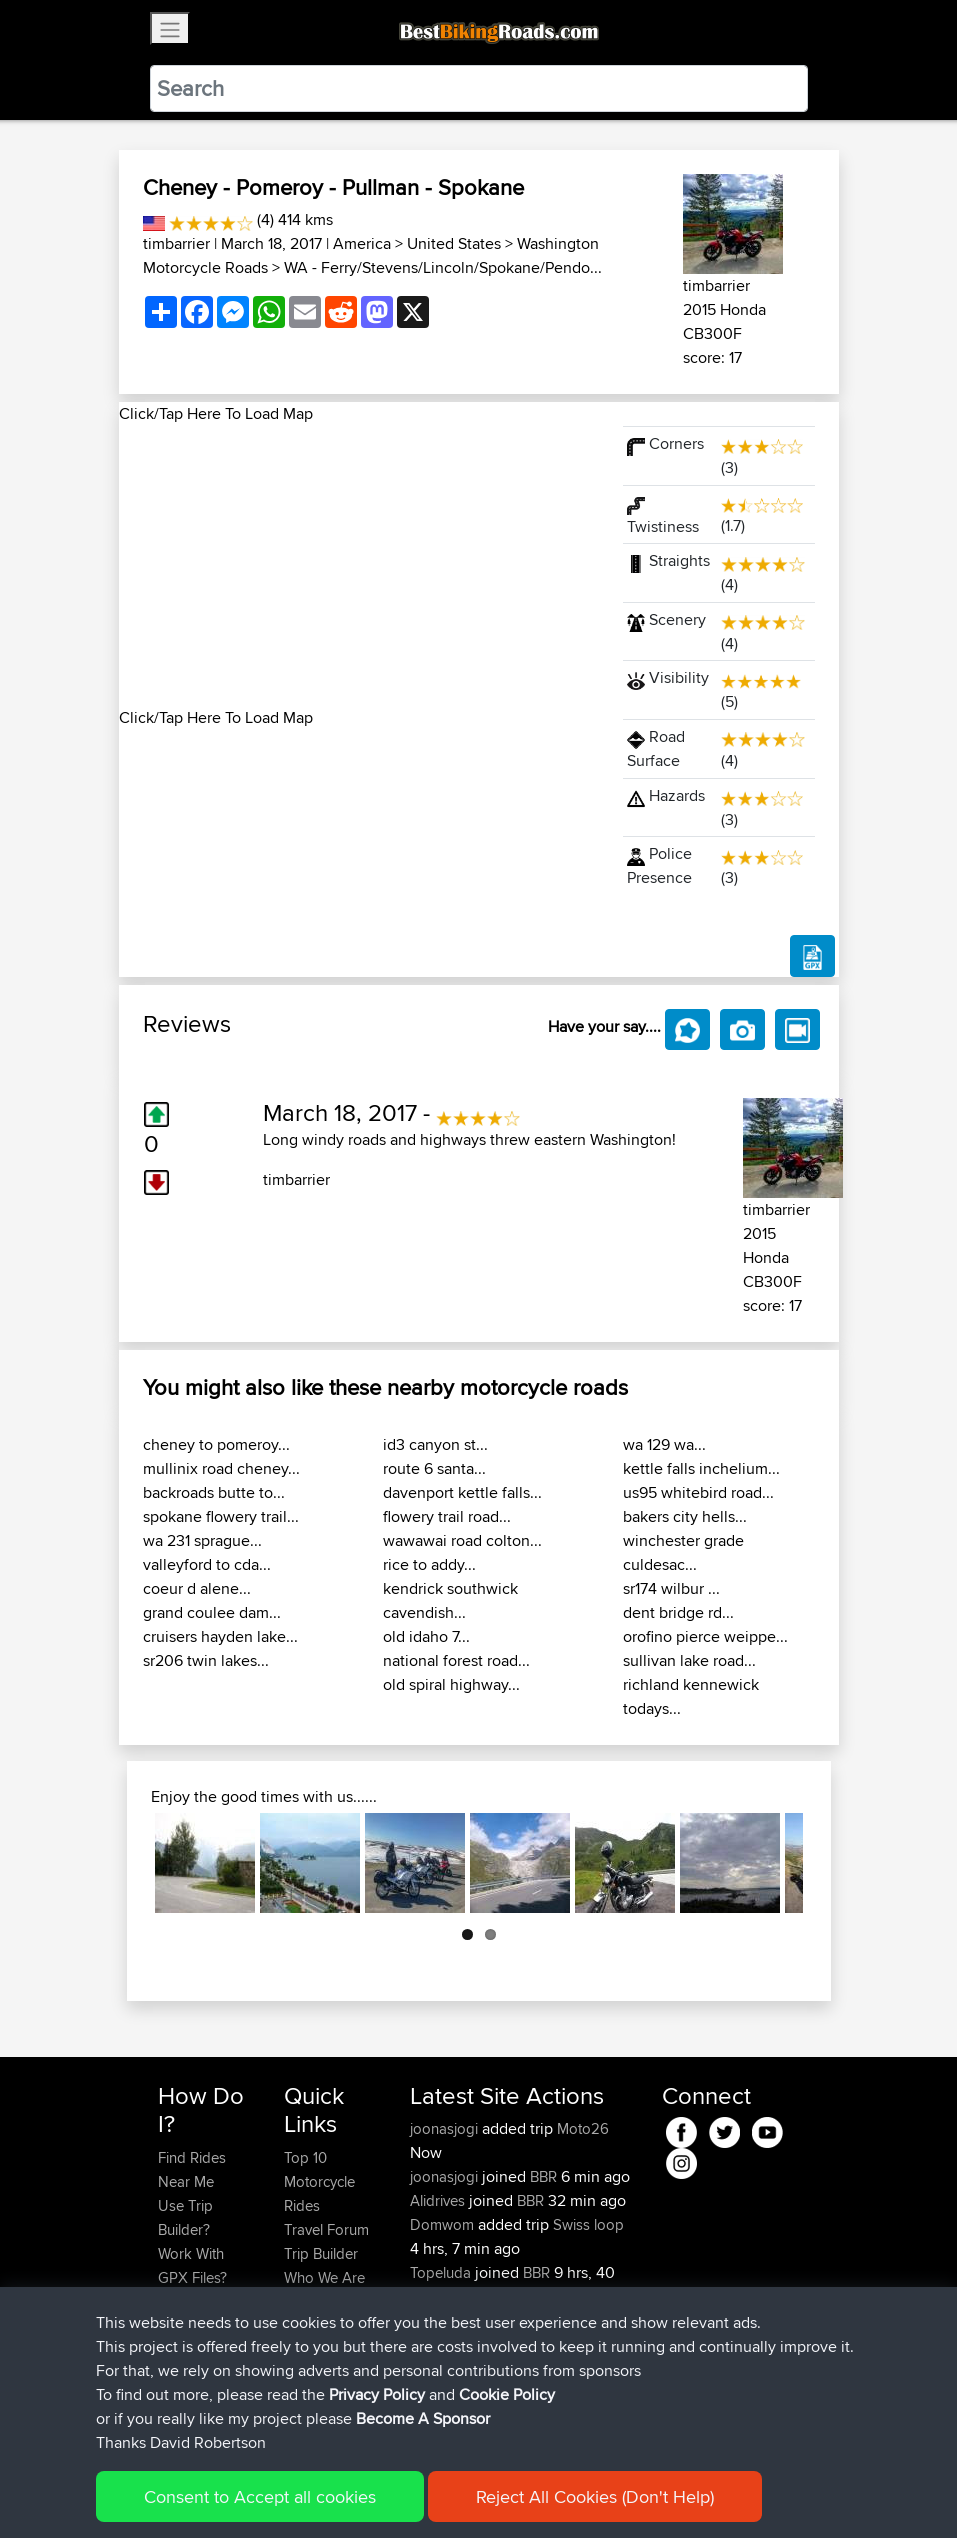 The height and width of the screenshot is (2538, 957). Describe the element at coordinates (324, 2277) in the screenshot. I see `Who We Are` at that location.